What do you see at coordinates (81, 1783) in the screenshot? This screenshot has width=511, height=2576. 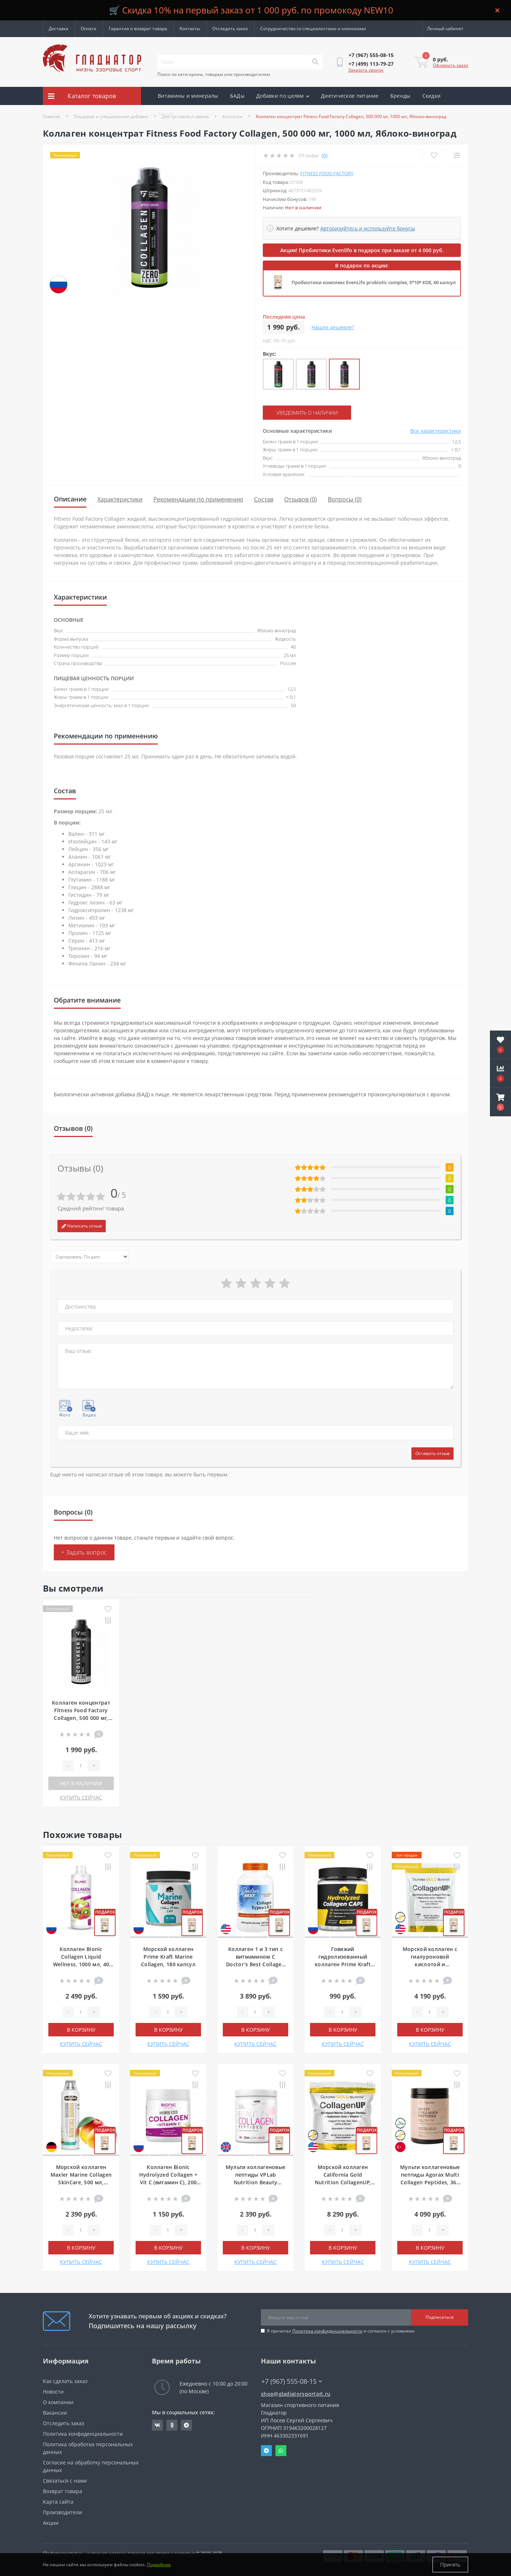 I see `Нет в наличии` at bounding box center [81, 1783].